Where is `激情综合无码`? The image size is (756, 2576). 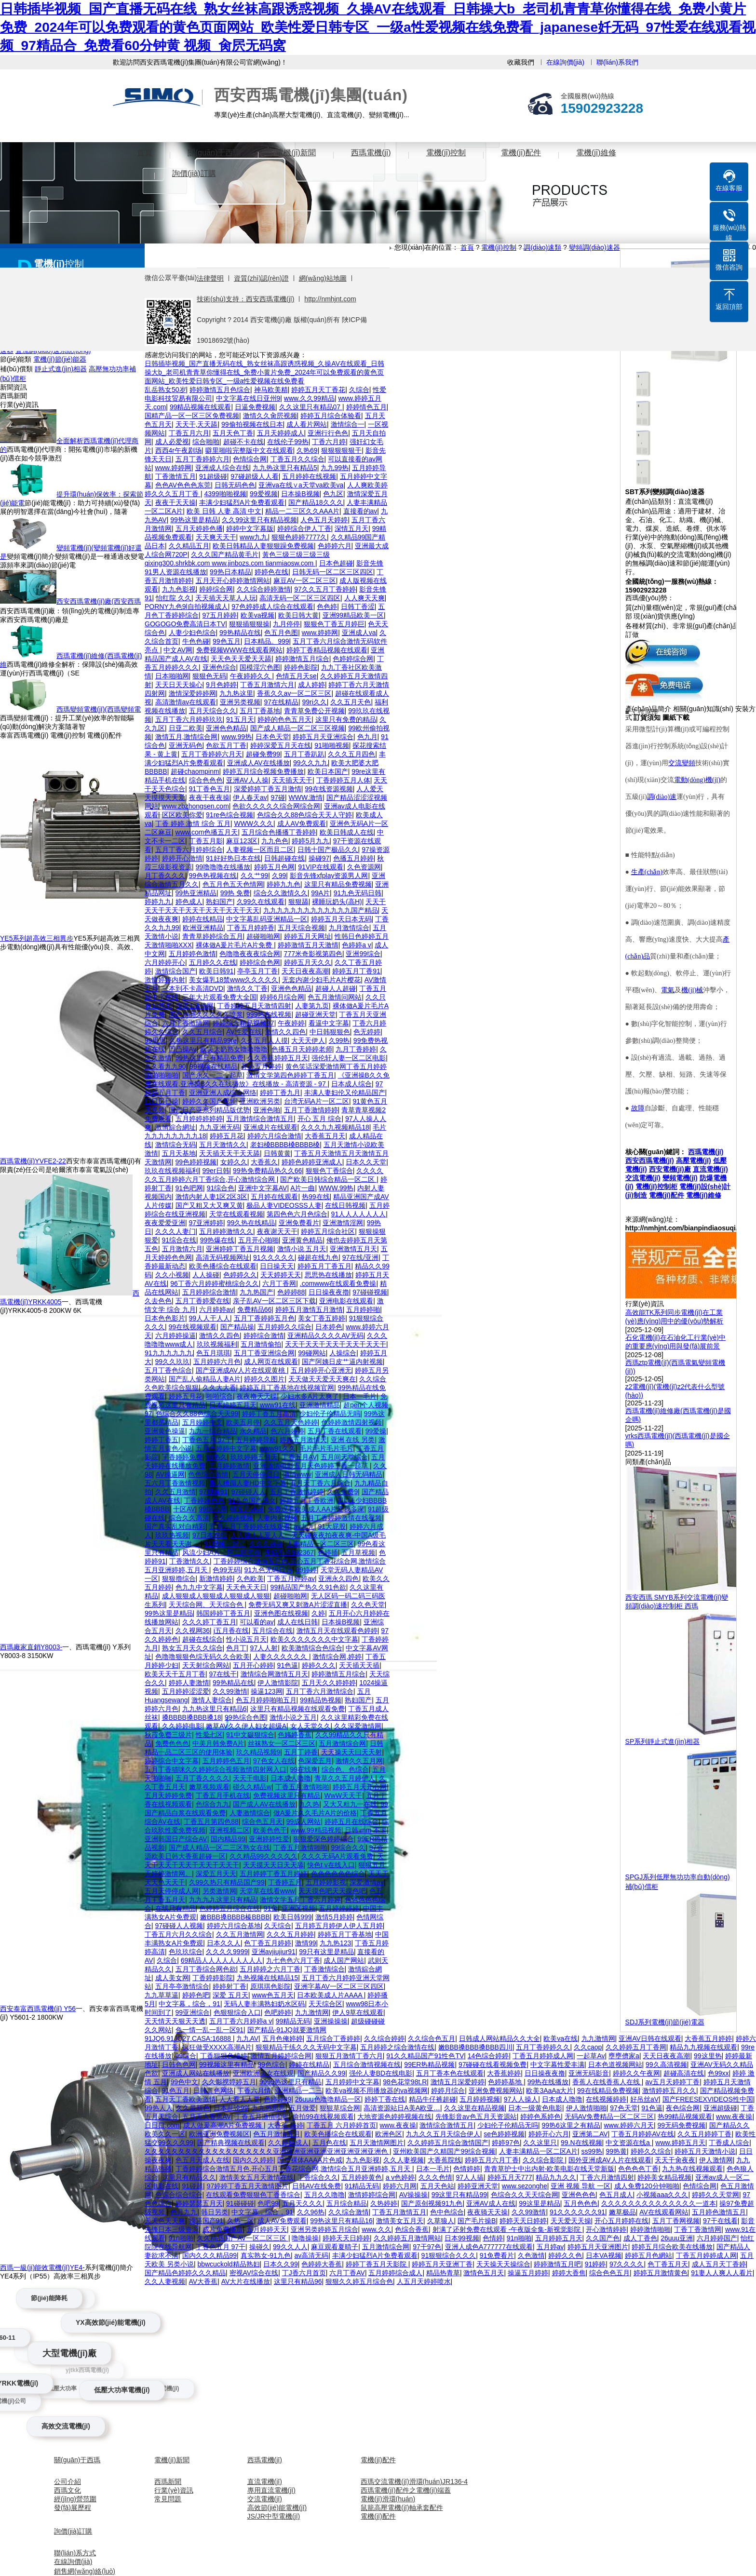
激情综合无码 is located at coordinates (175, 1144).